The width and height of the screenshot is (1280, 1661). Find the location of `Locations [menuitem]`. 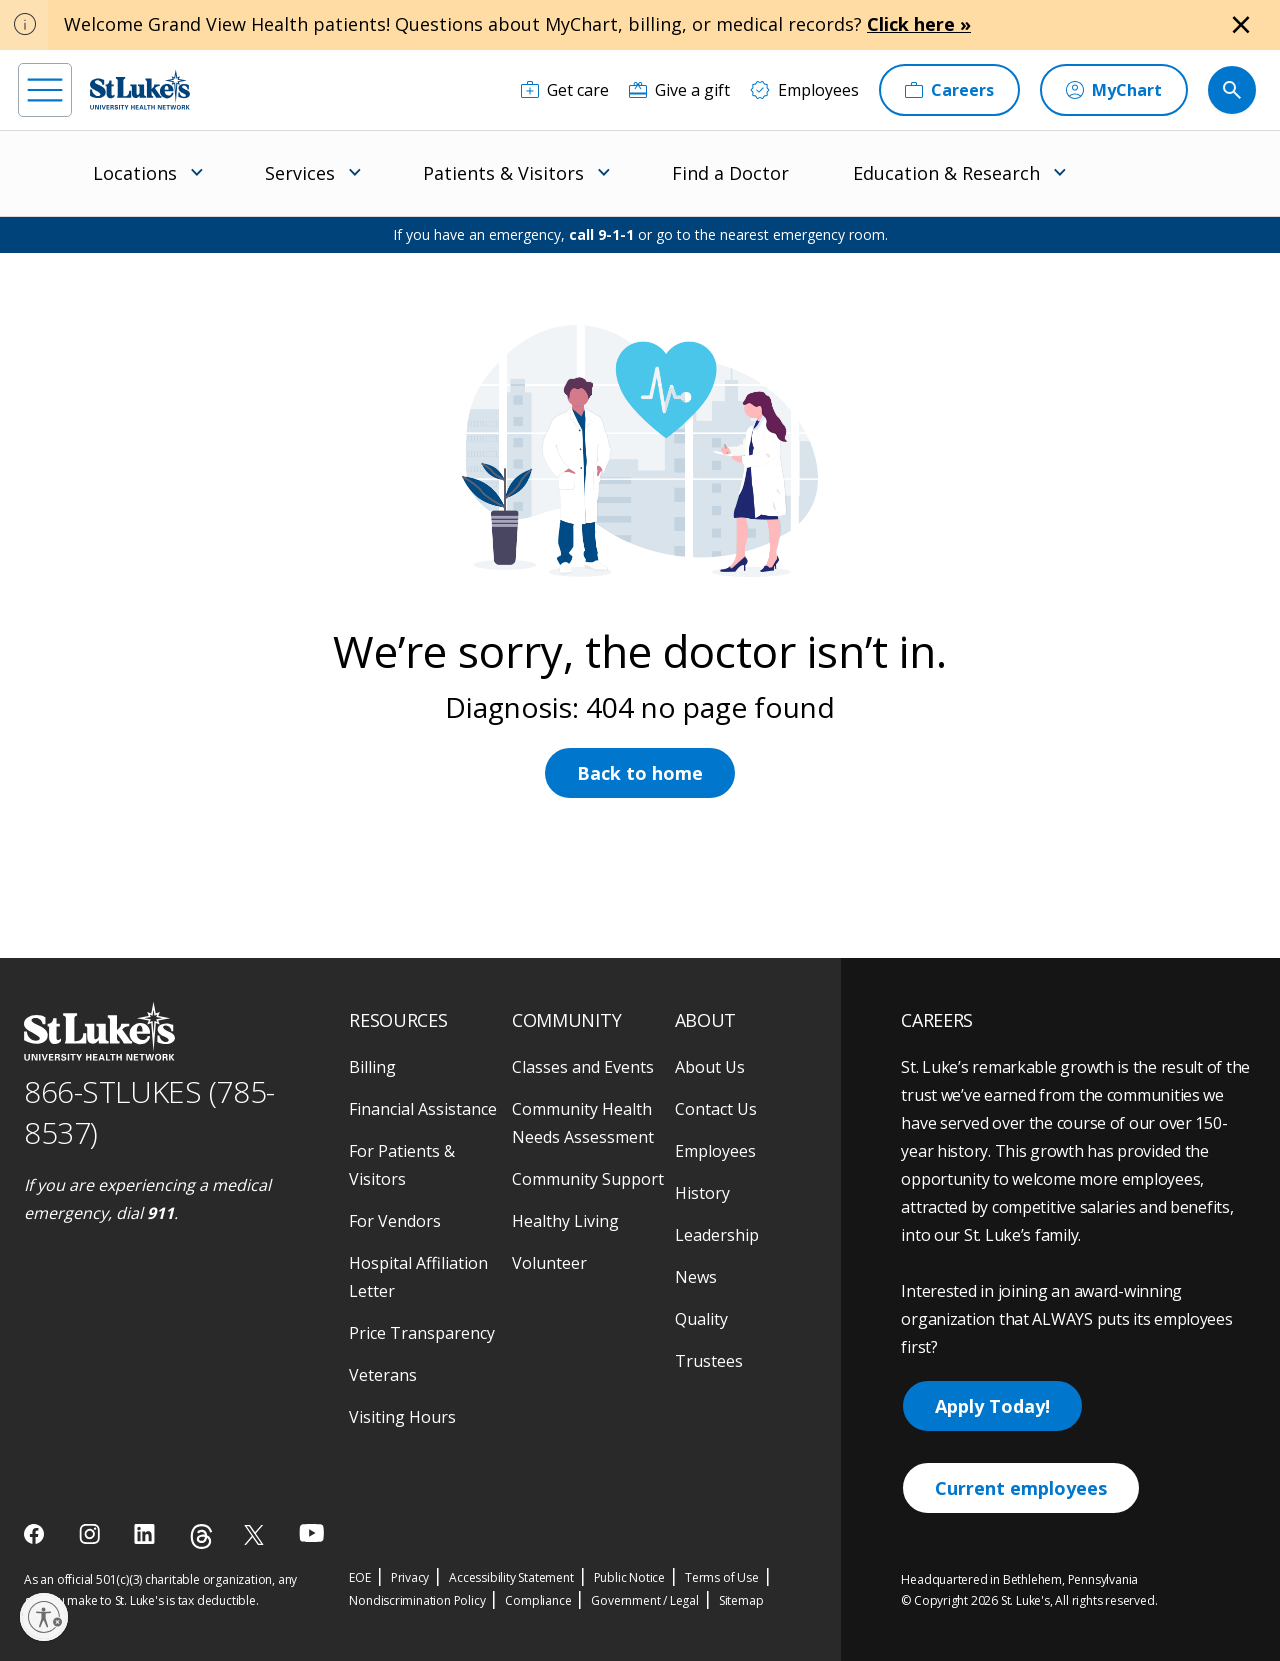

Locations [menuitem] is located at coordinates (135, 173).